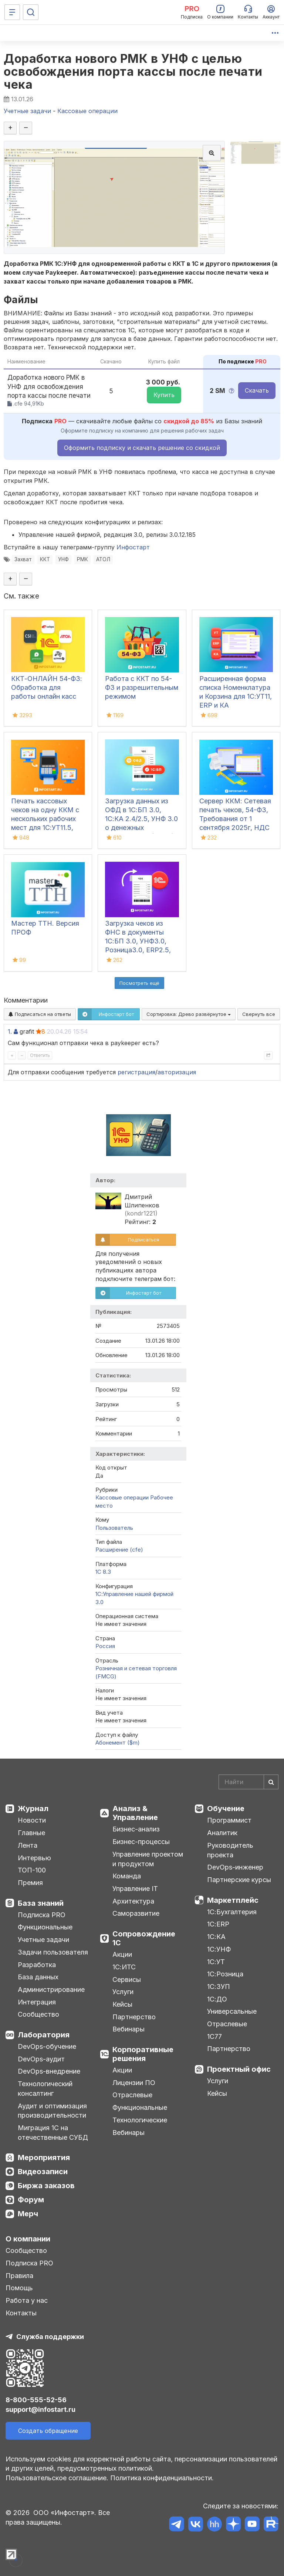 Image resolution: width=284 pixels, height=2576 pixels. What do you see at coordinates (32, 1820) in the screenshot?
I see `Новости` at bounding box center [32, 1820].